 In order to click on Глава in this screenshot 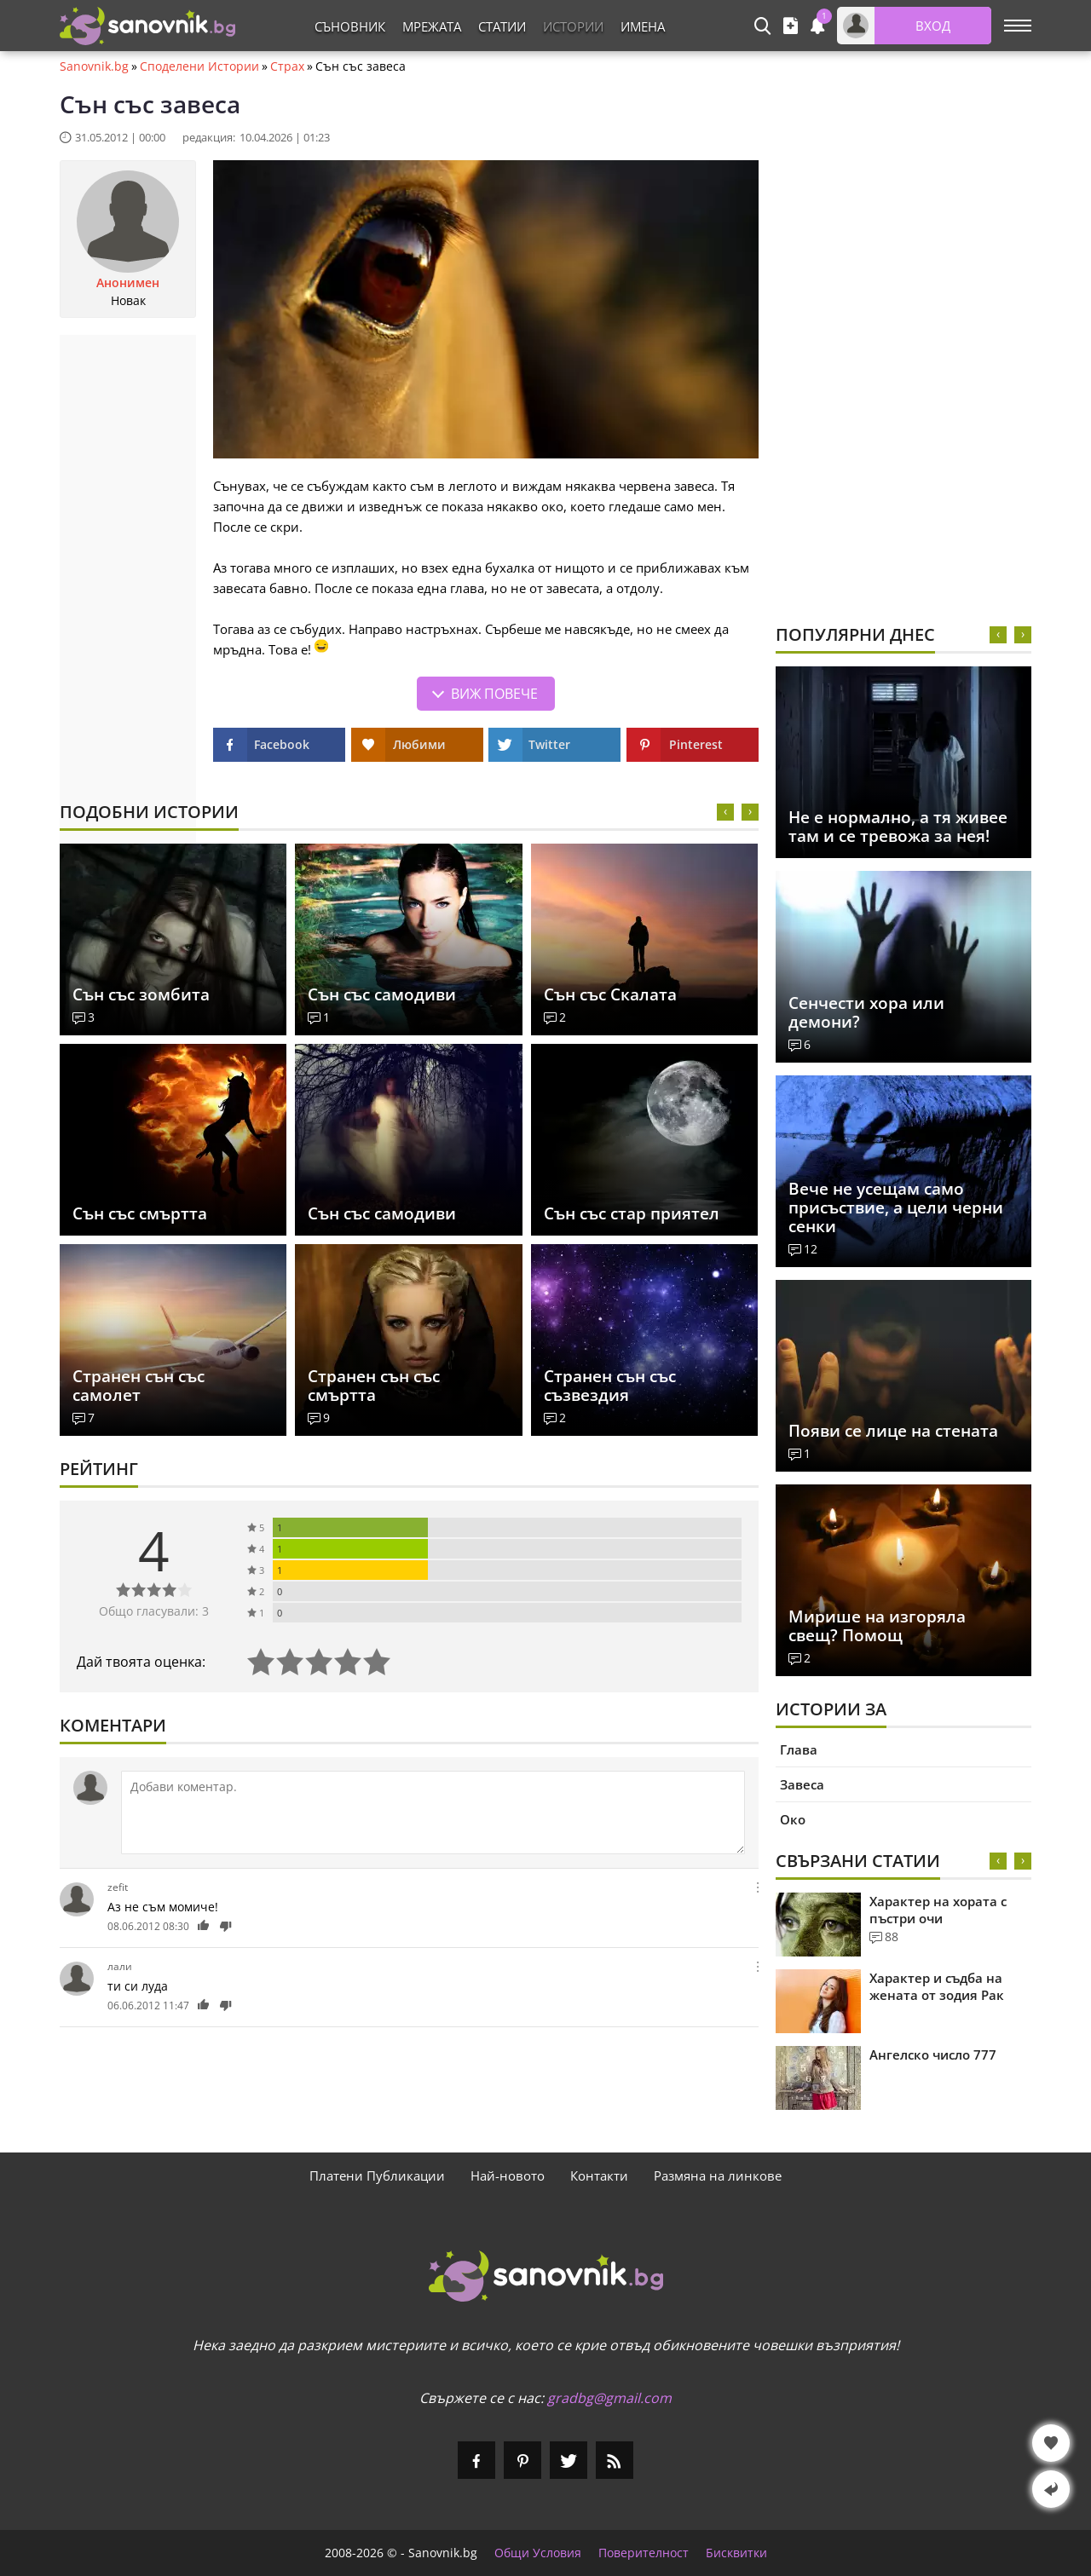, I will do `click(798, 1749)`.